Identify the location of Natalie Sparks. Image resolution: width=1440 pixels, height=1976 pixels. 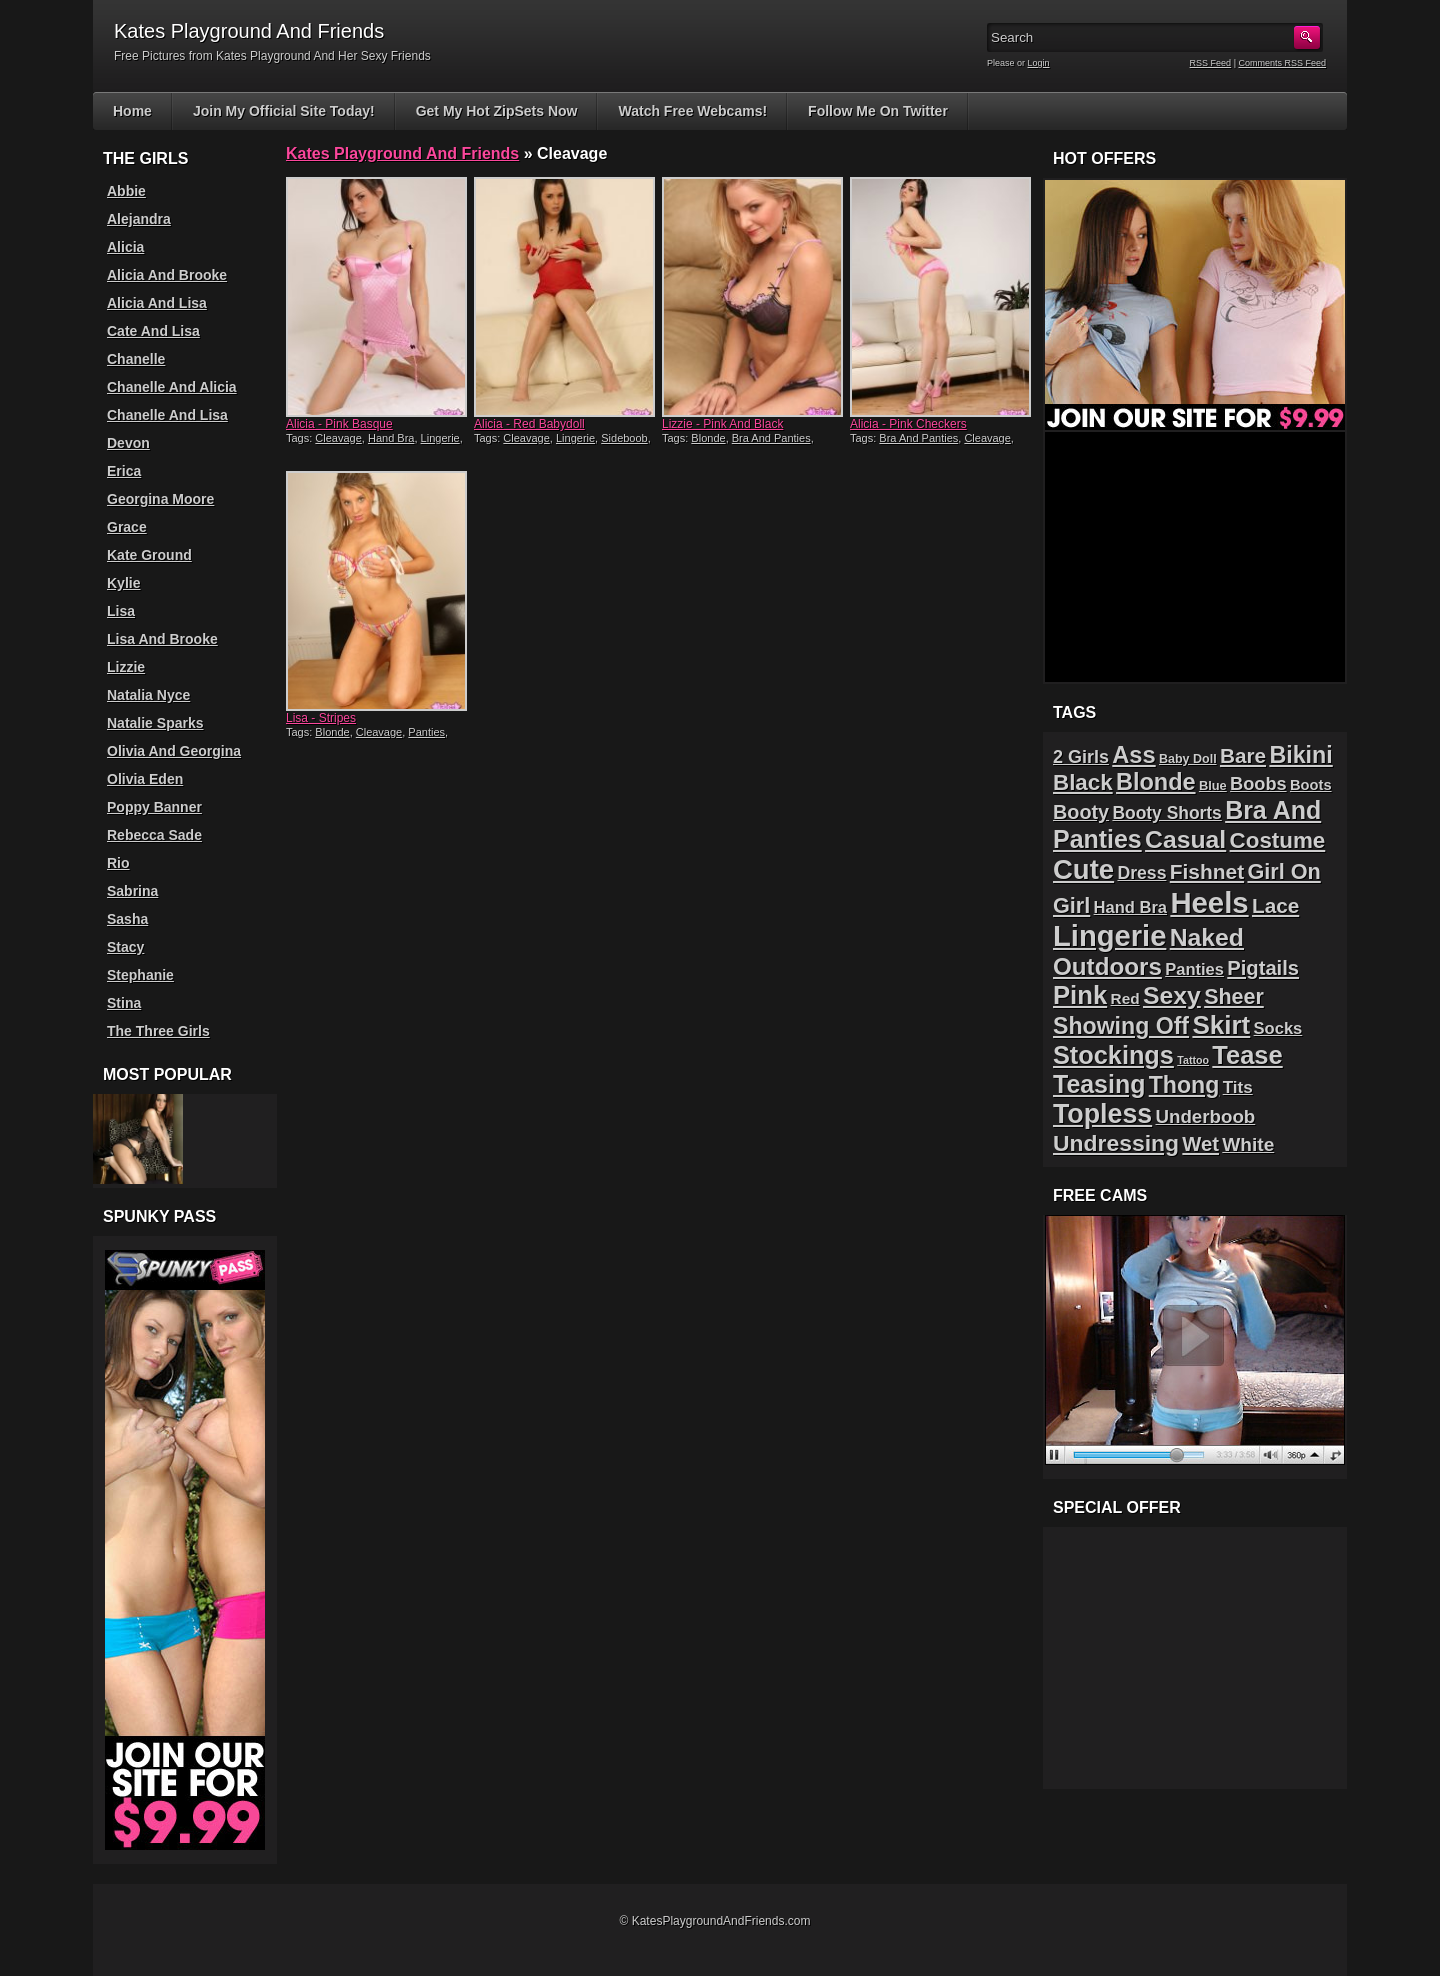
(155, 723).